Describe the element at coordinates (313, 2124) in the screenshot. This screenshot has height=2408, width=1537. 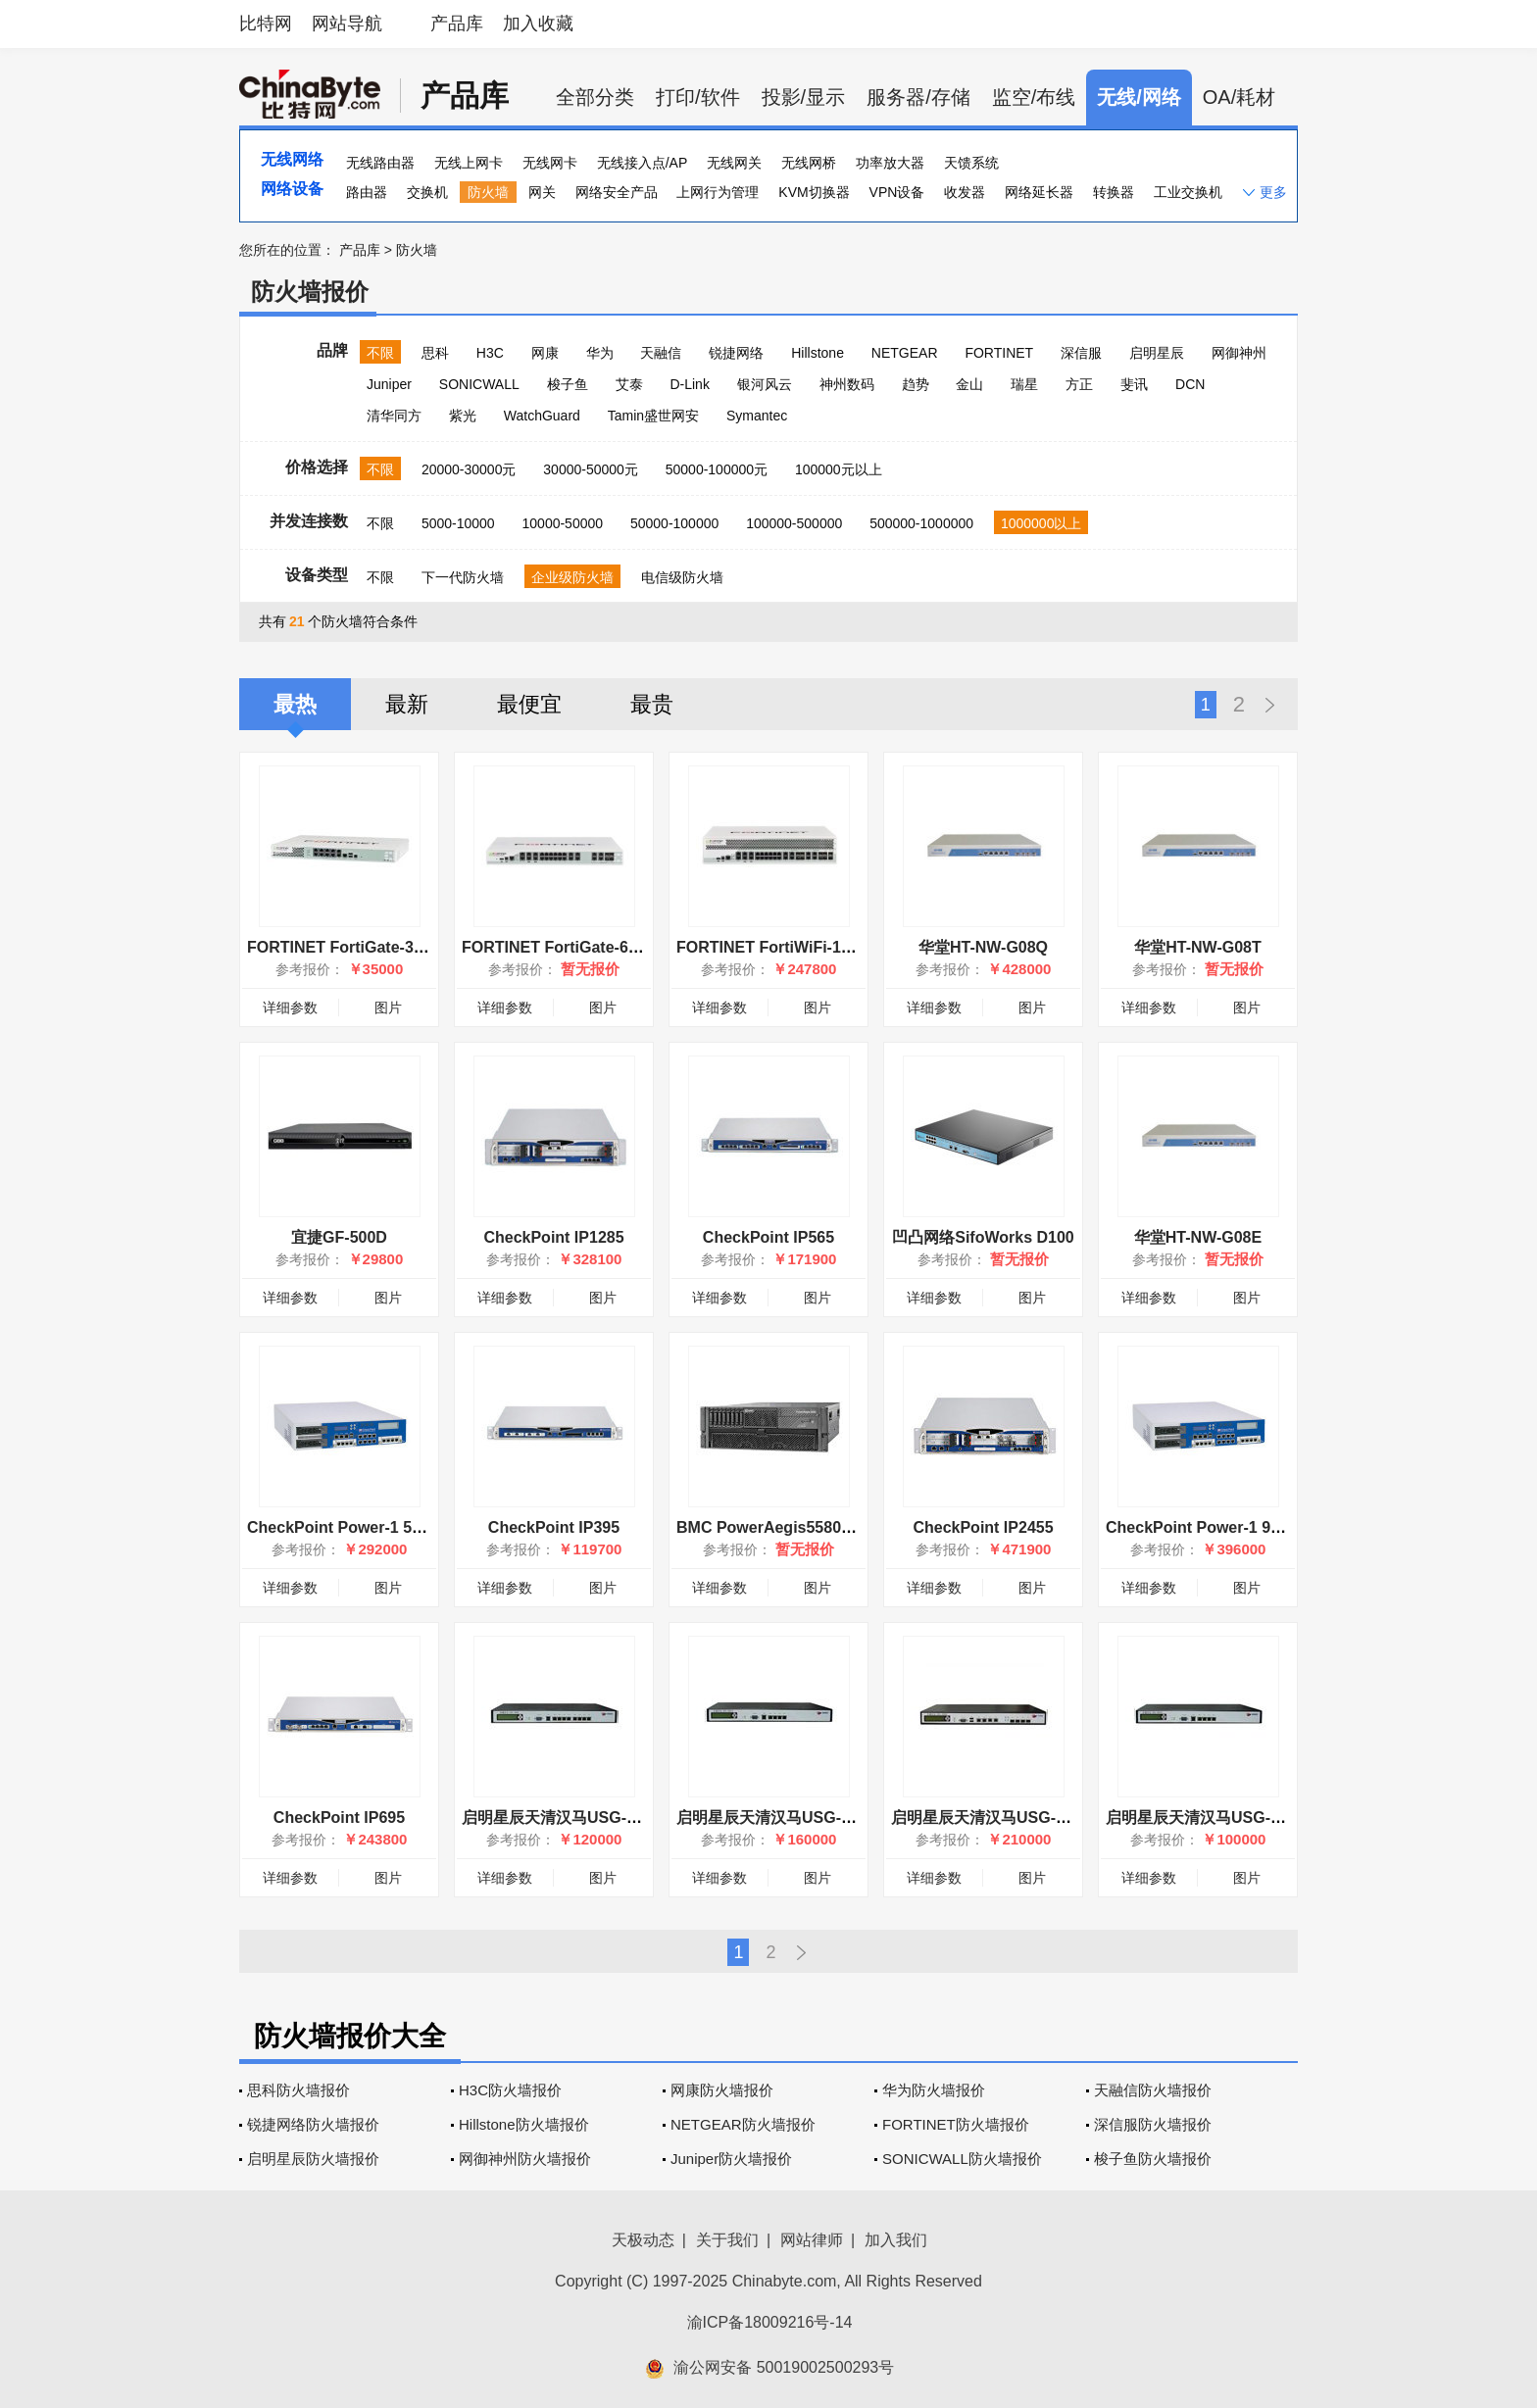
I see `锐捷网络防火墙报价` at that location.